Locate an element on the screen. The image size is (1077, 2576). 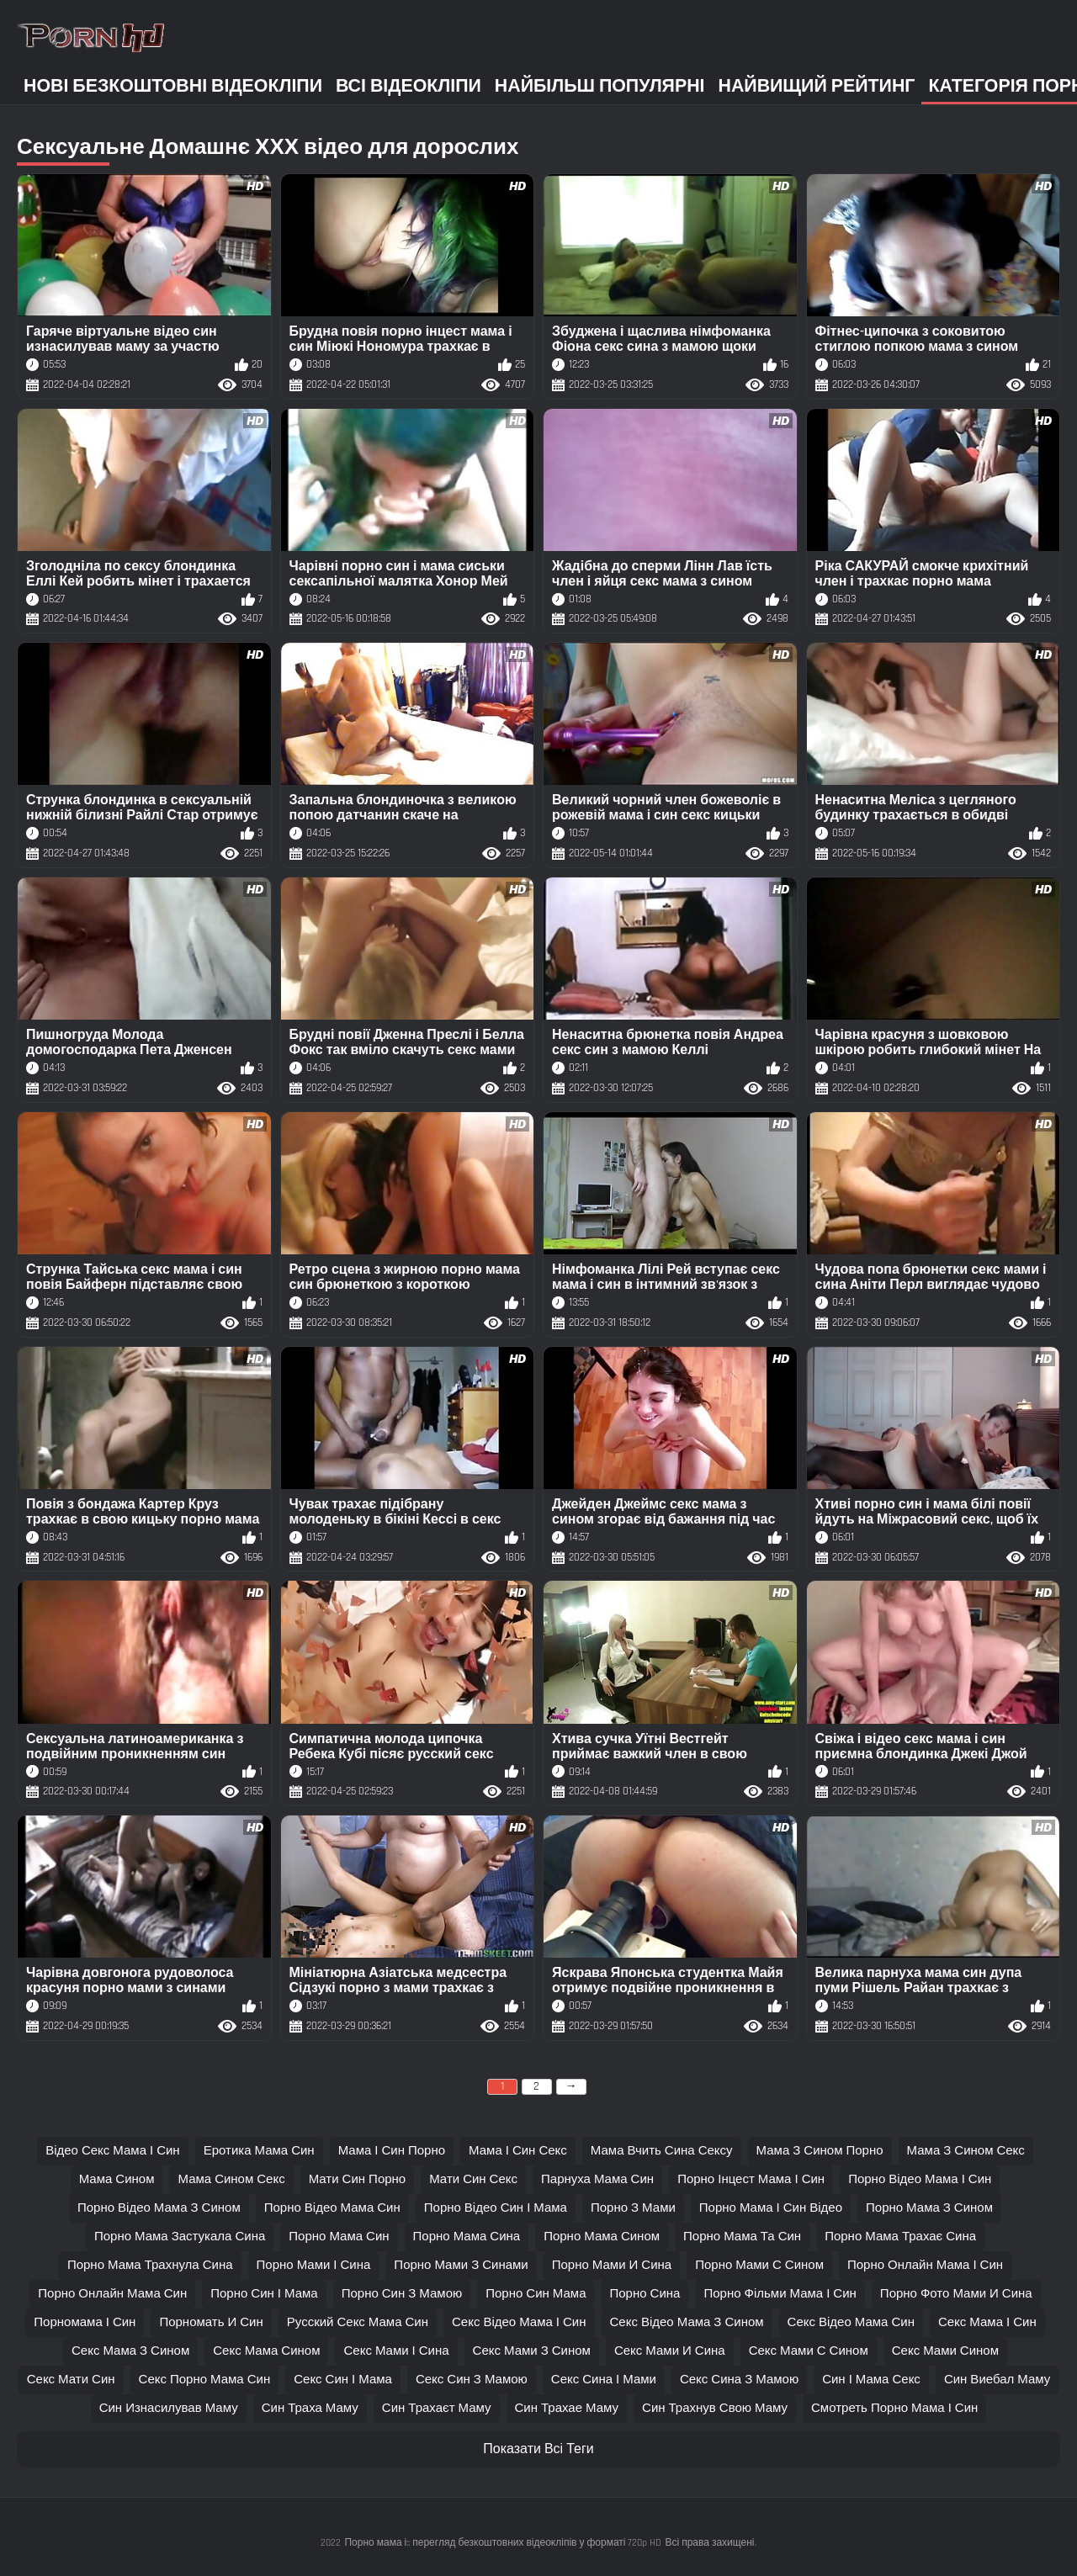
секс мами з сином is located at coordinates (532, 2351).